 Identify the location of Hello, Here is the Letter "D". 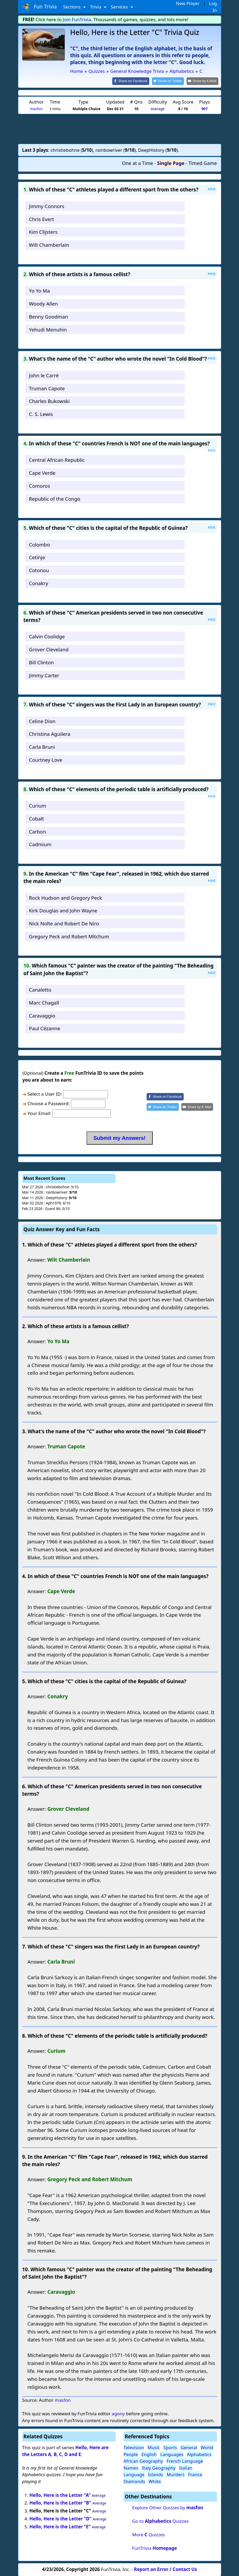
(60, 2518).